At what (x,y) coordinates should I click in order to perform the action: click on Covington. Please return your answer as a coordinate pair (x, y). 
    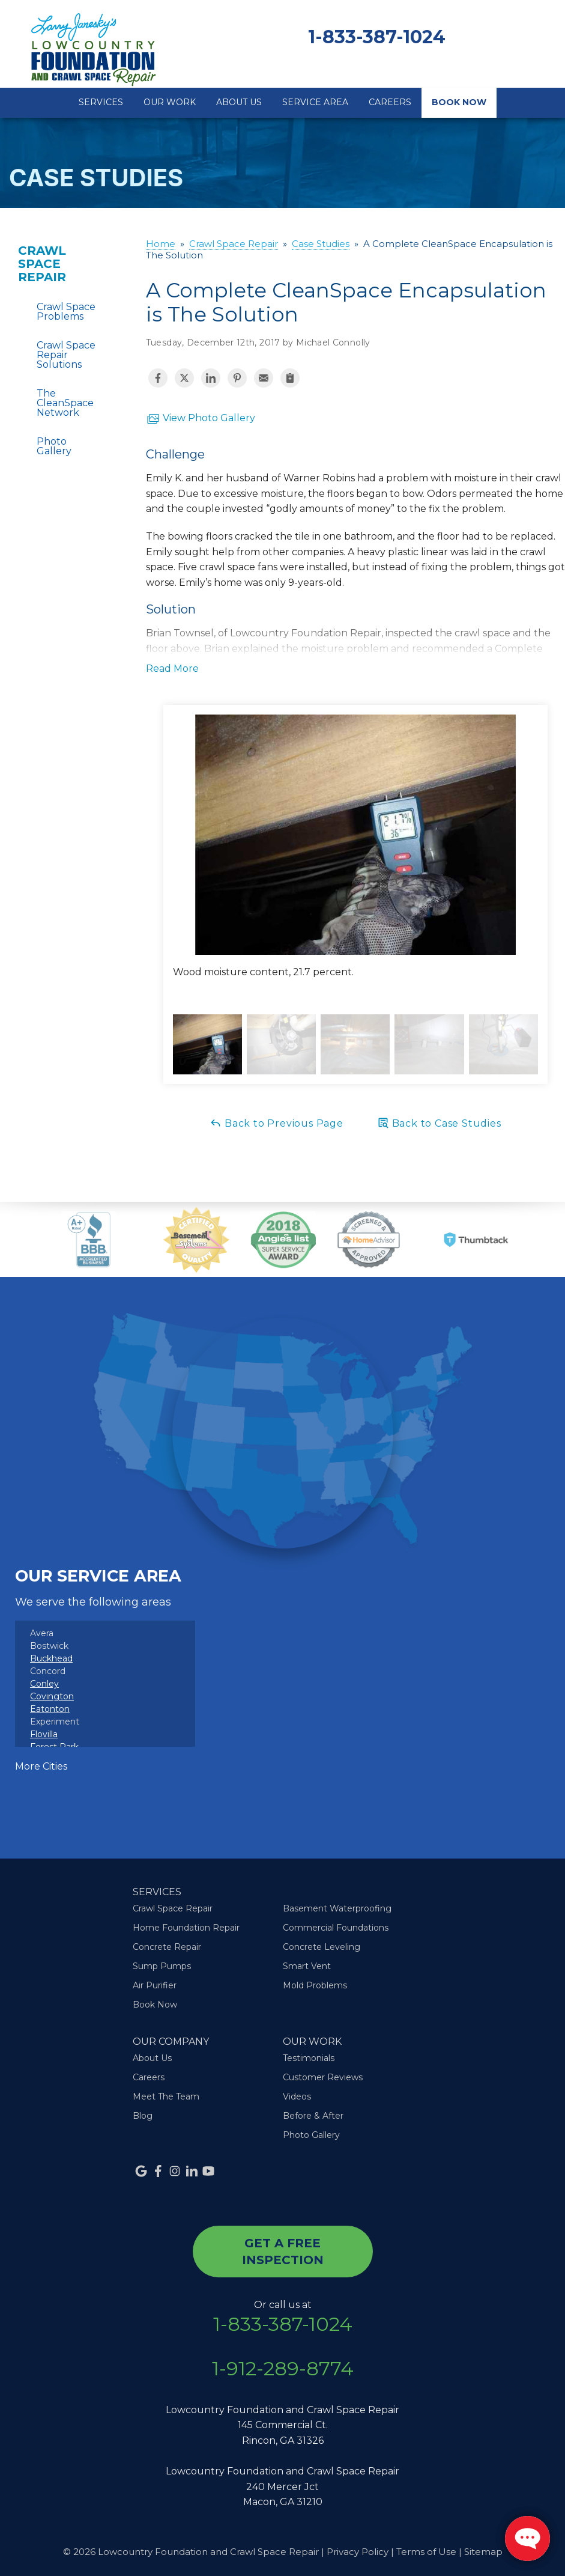
    Looking at the image, I should click on (52, 1696).